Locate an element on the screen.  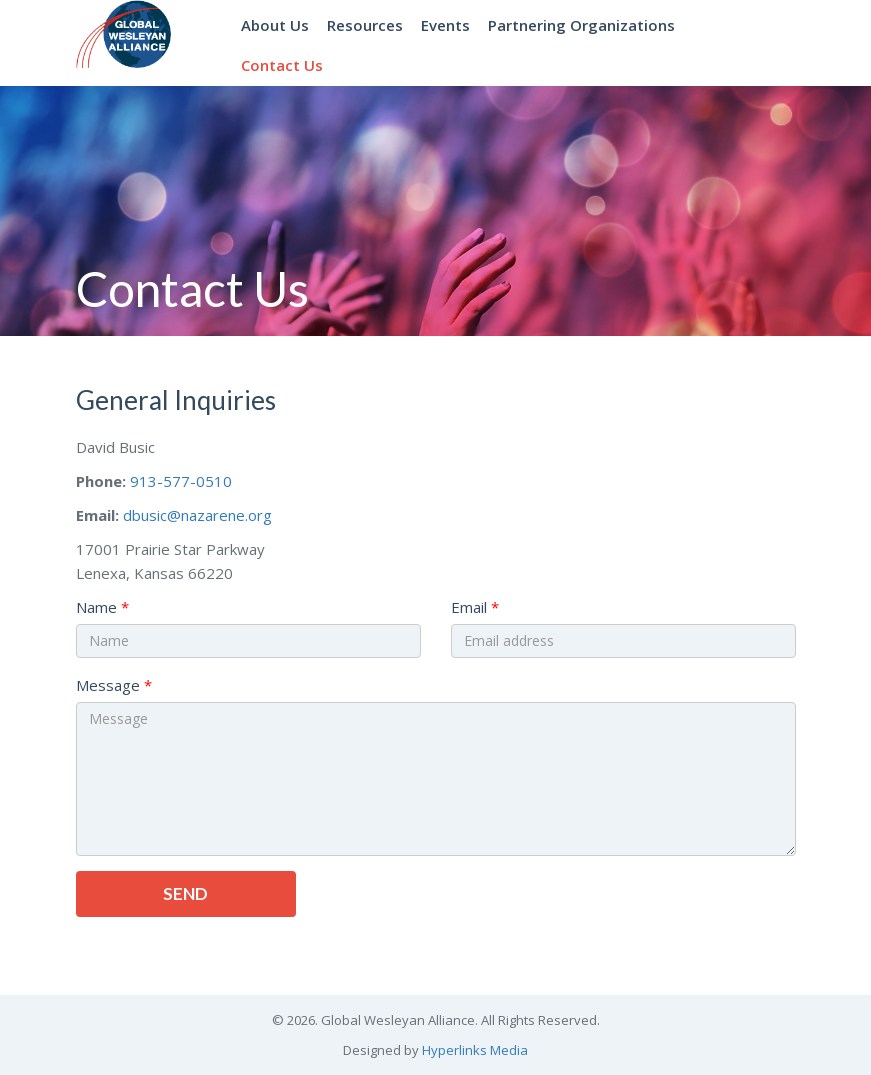
Contact Us is located at coordinates (282, 65).